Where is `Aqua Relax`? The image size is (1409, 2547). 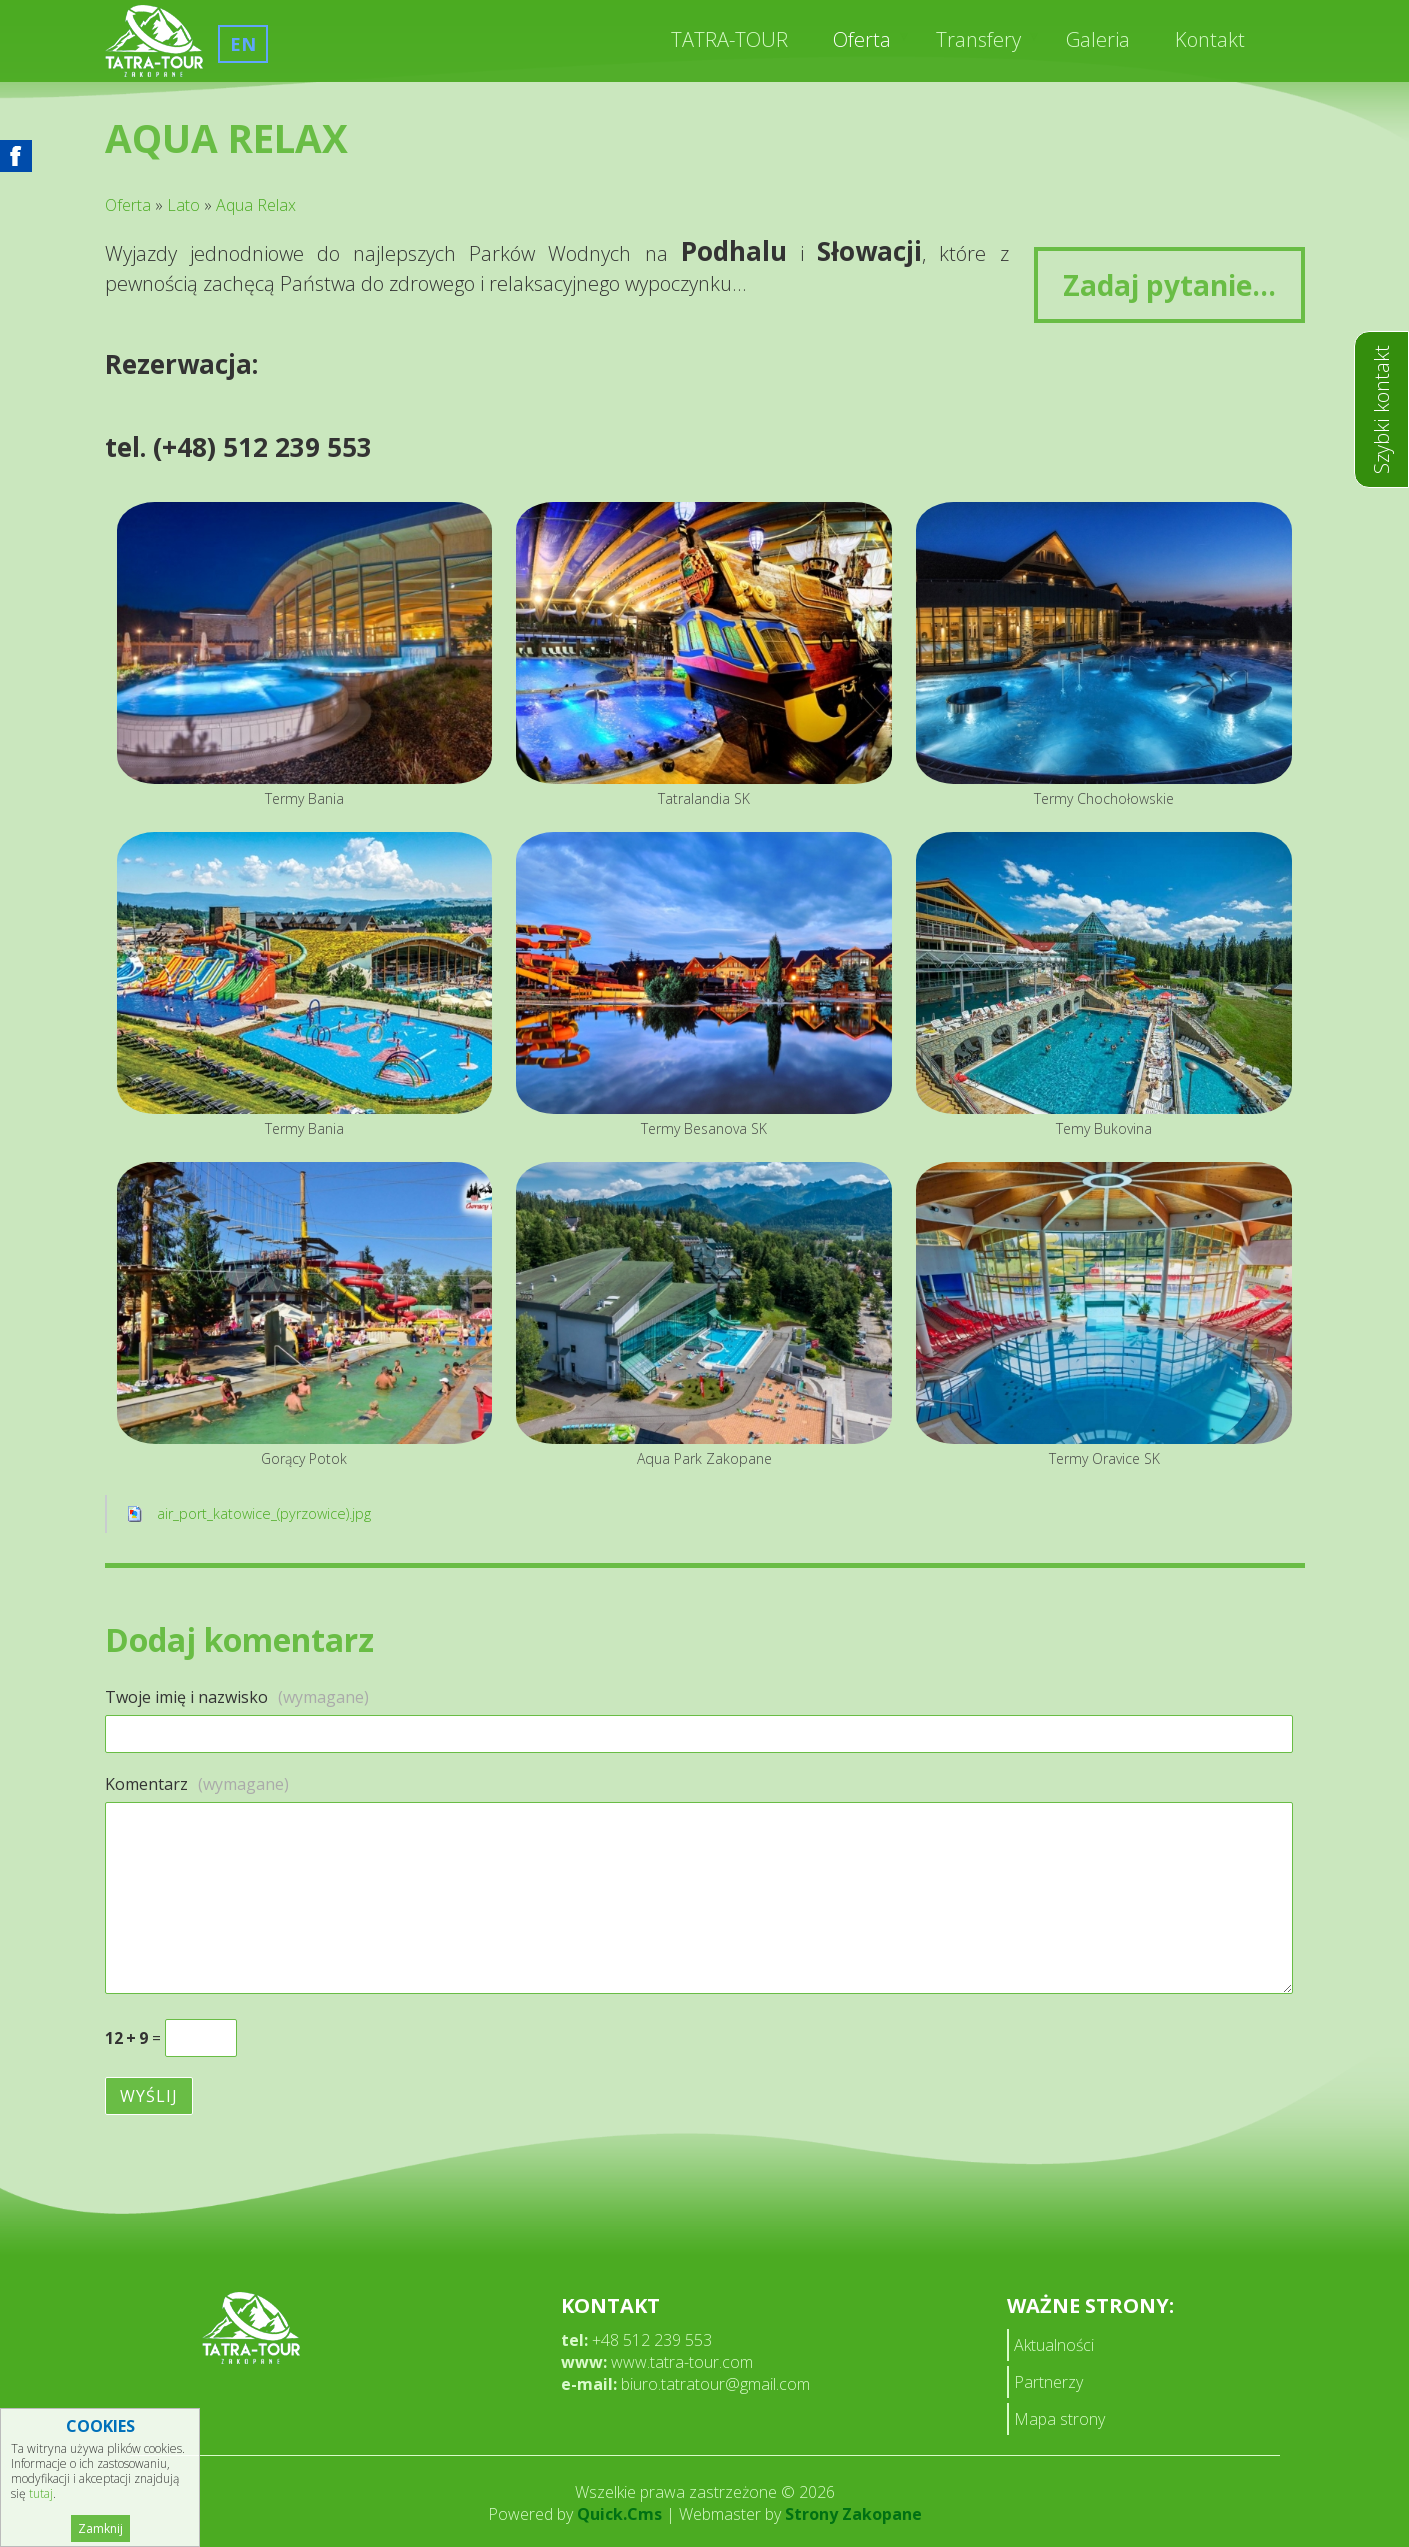
Aqua Relax is located at coordinates (256, 205).